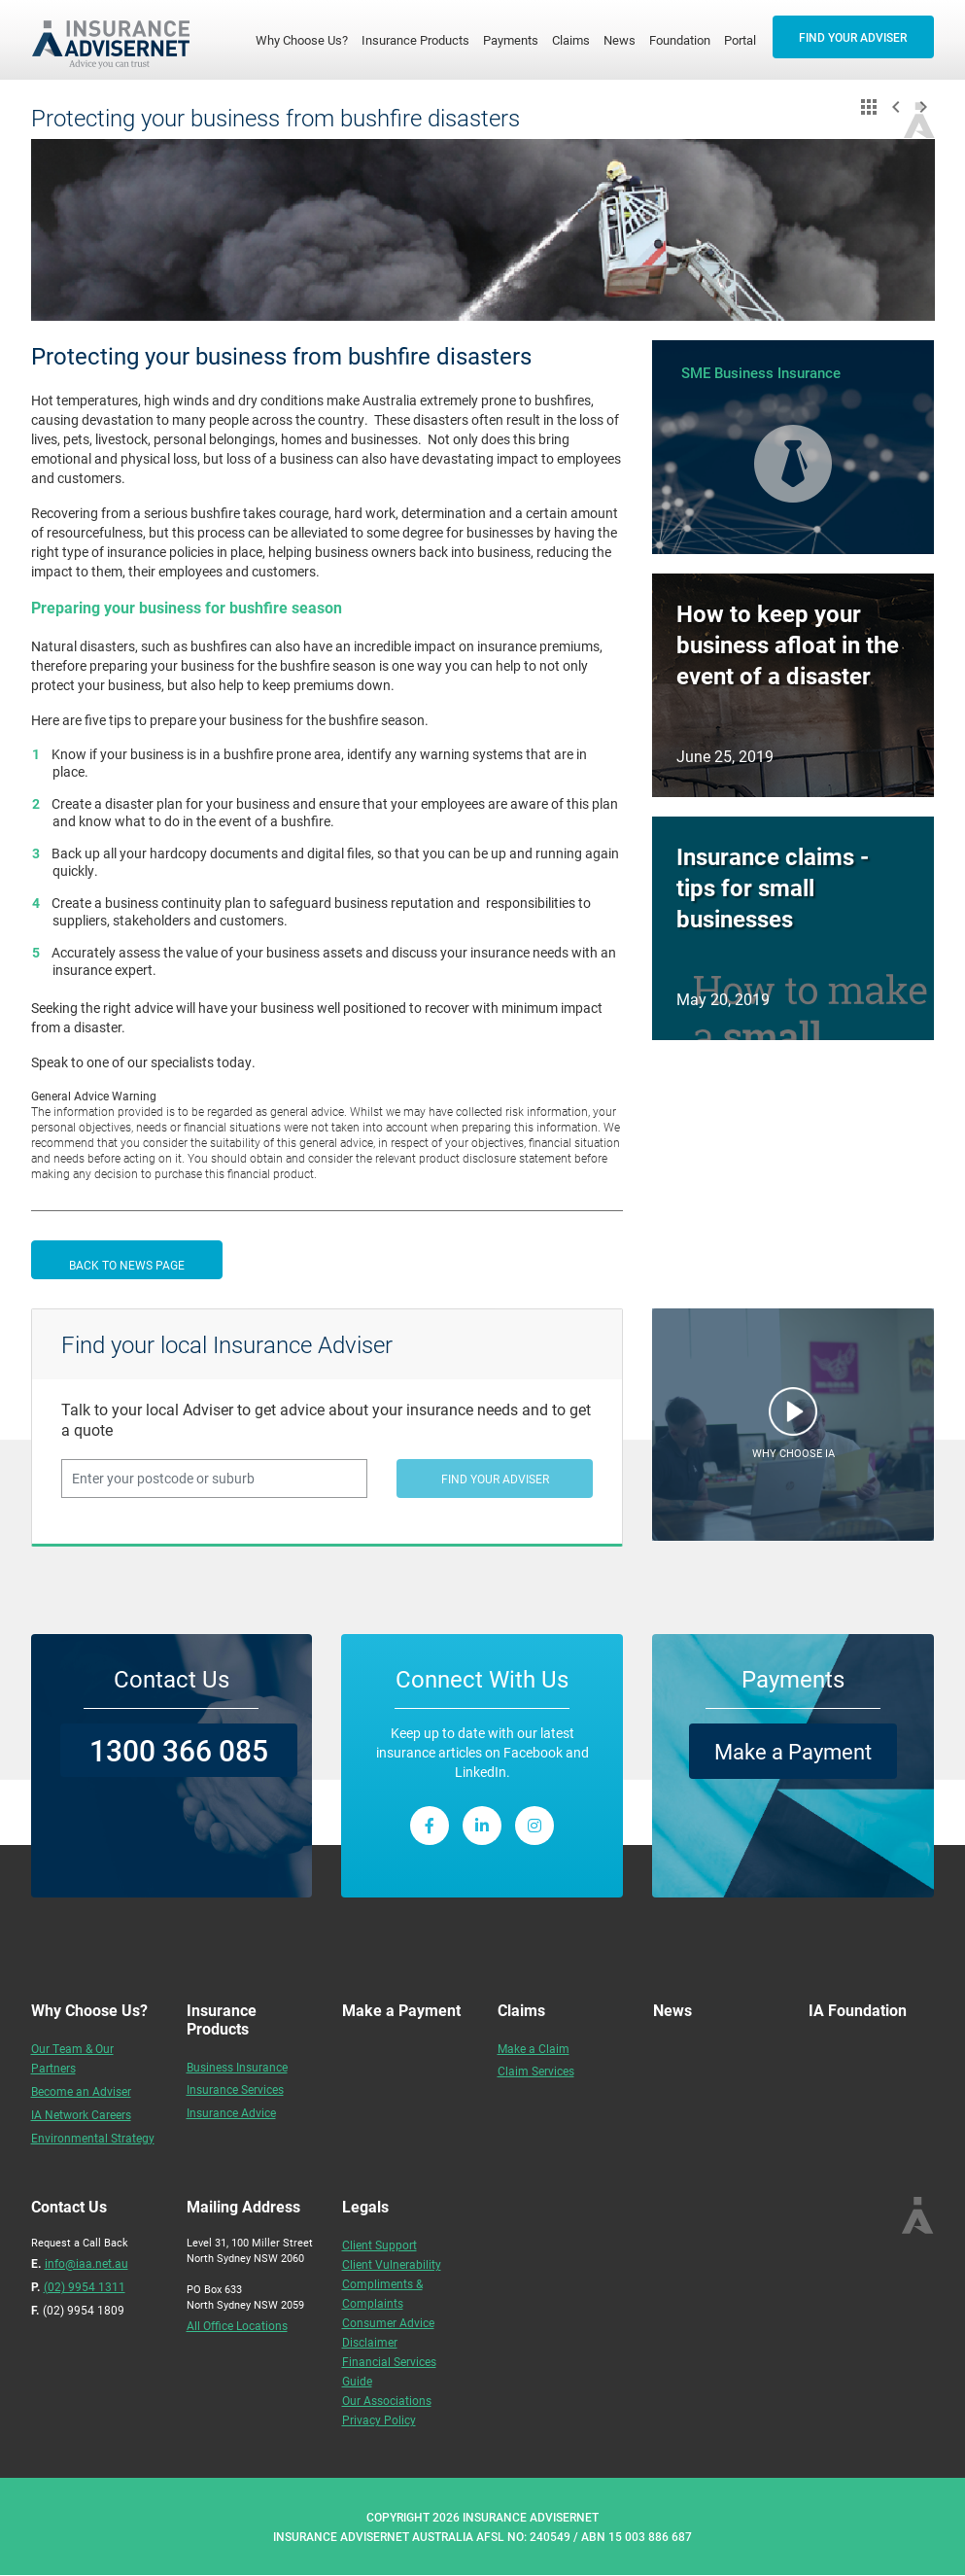 This screenshot has height=2576, width=965. Describe the element at coordinates (305, 39) in the screenshot. I see `Why Choose Us?` at that location.